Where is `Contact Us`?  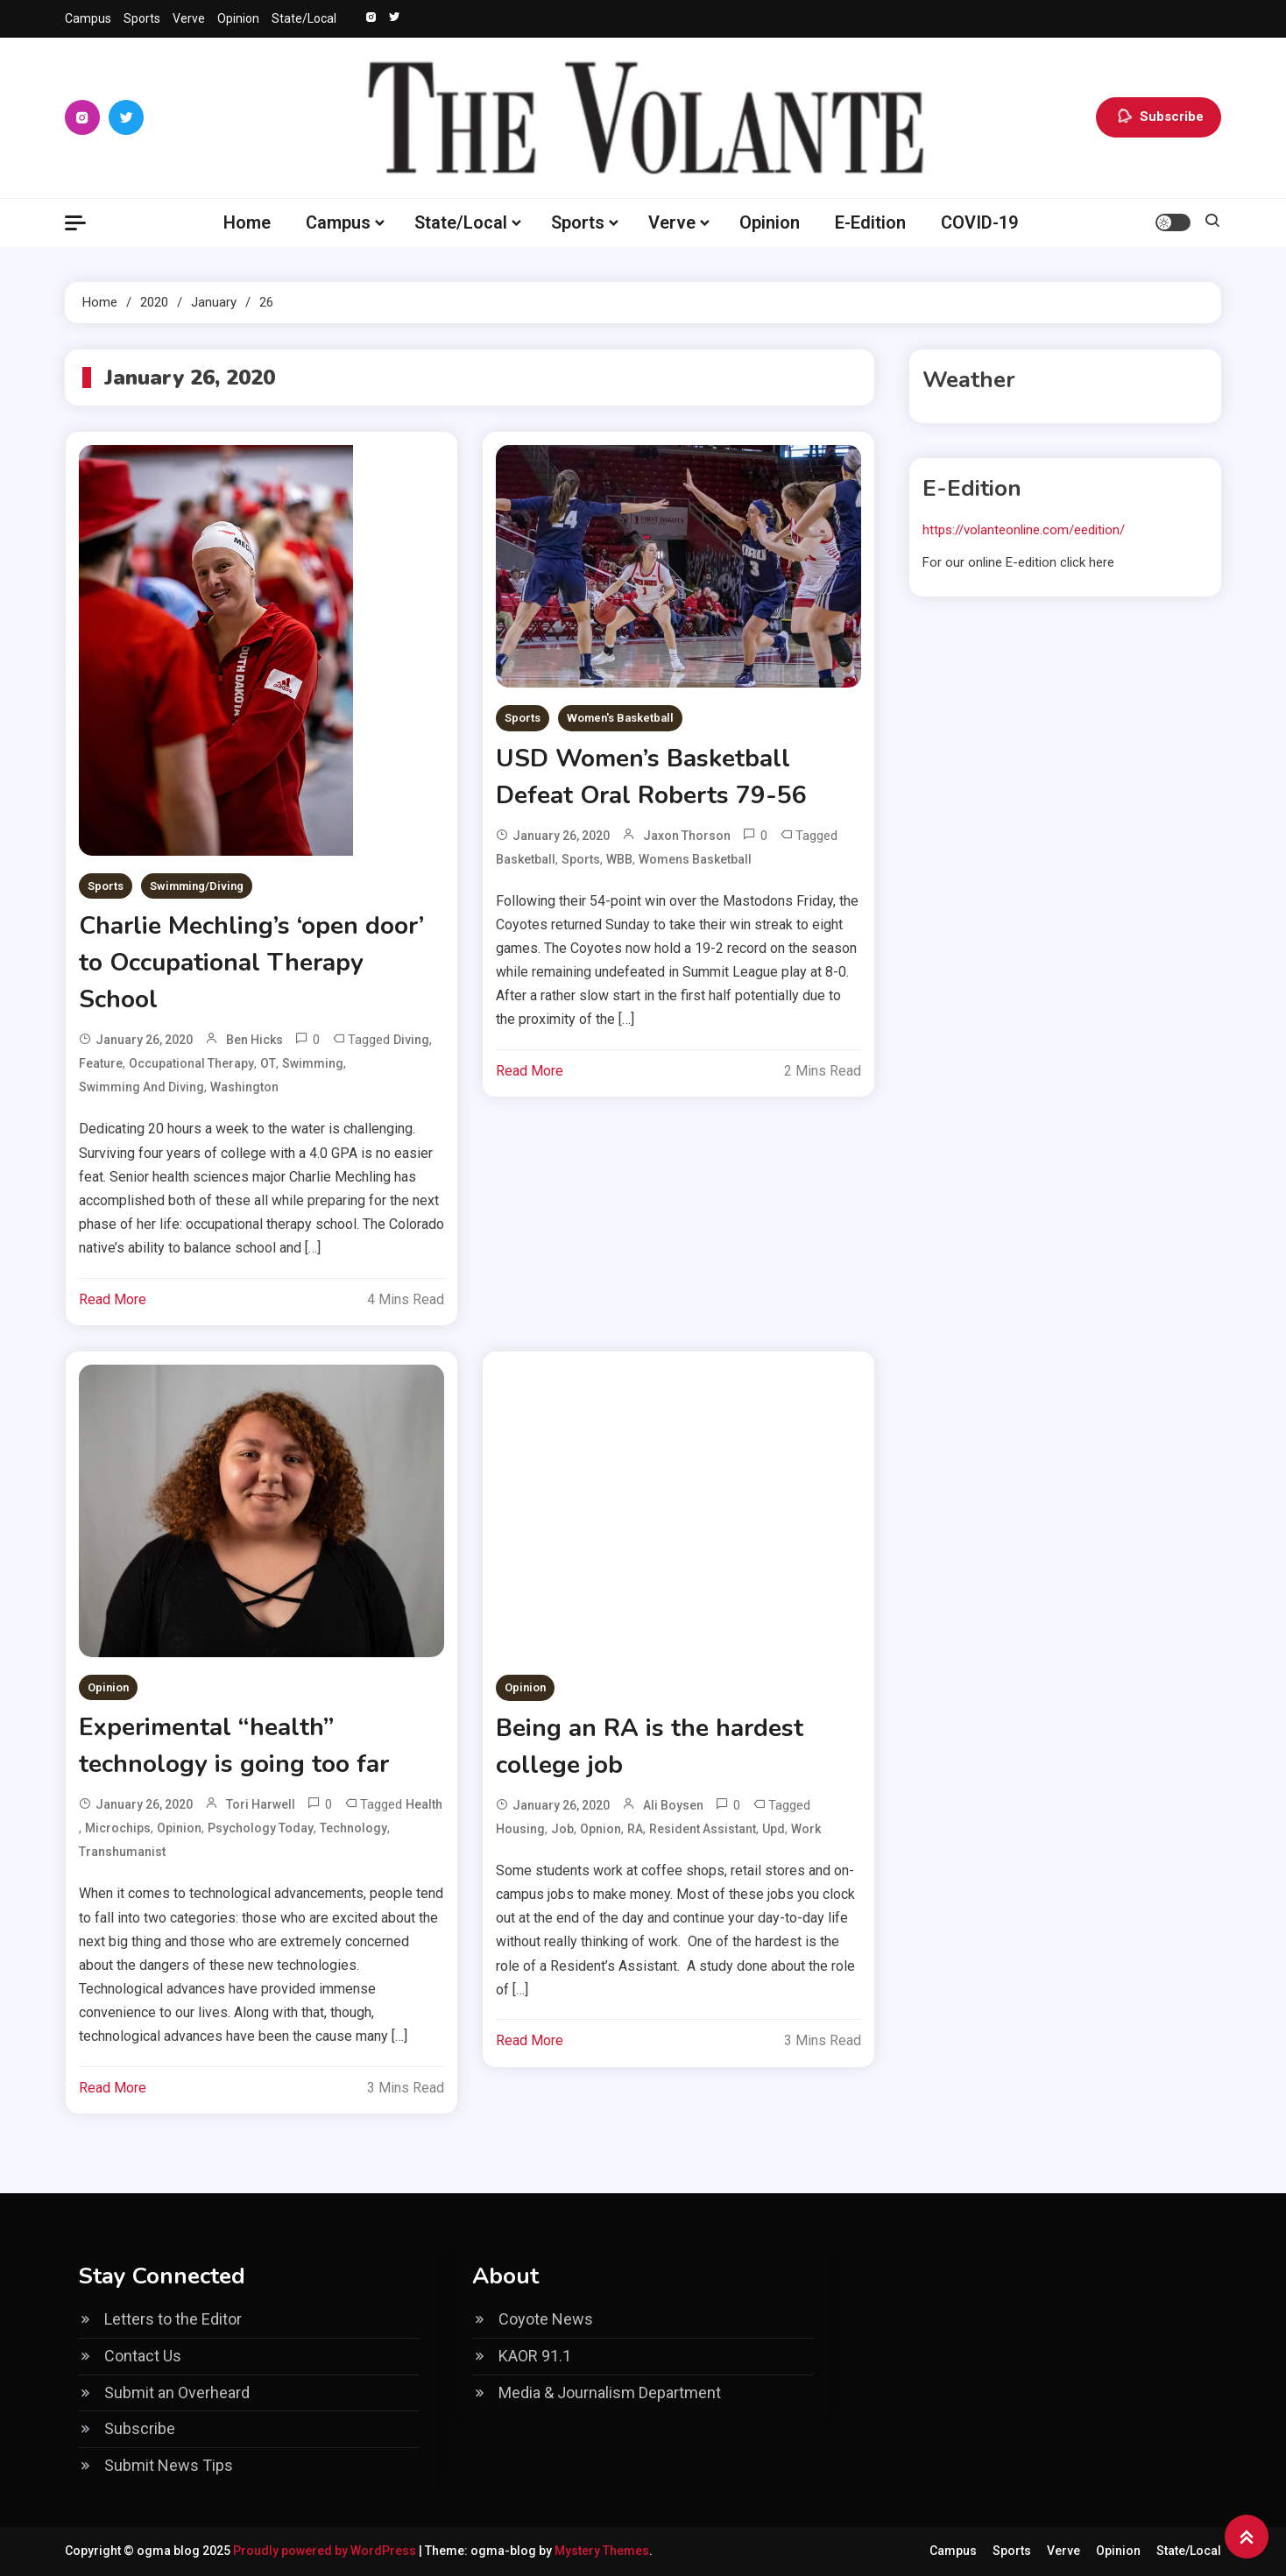 Contact Us is located at coordinates (142, 2356).